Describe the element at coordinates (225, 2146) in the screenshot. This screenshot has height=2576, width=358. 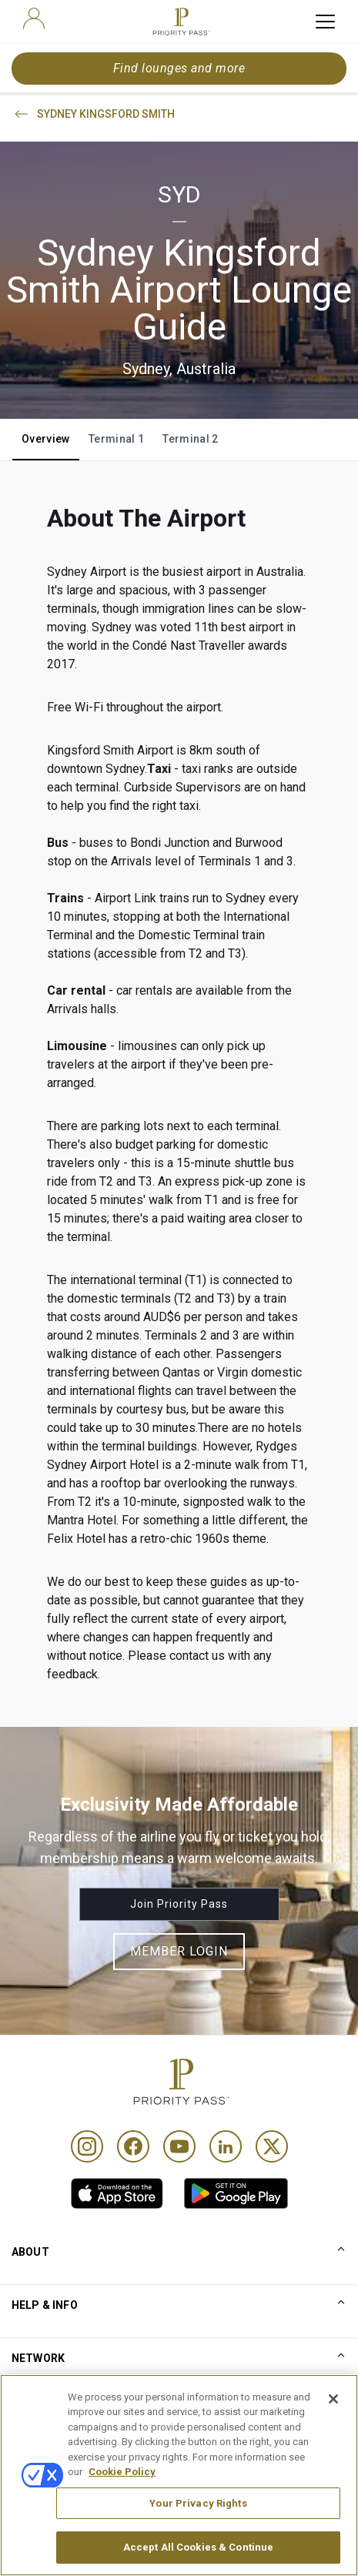
I see `[Linkedin]` at that location.